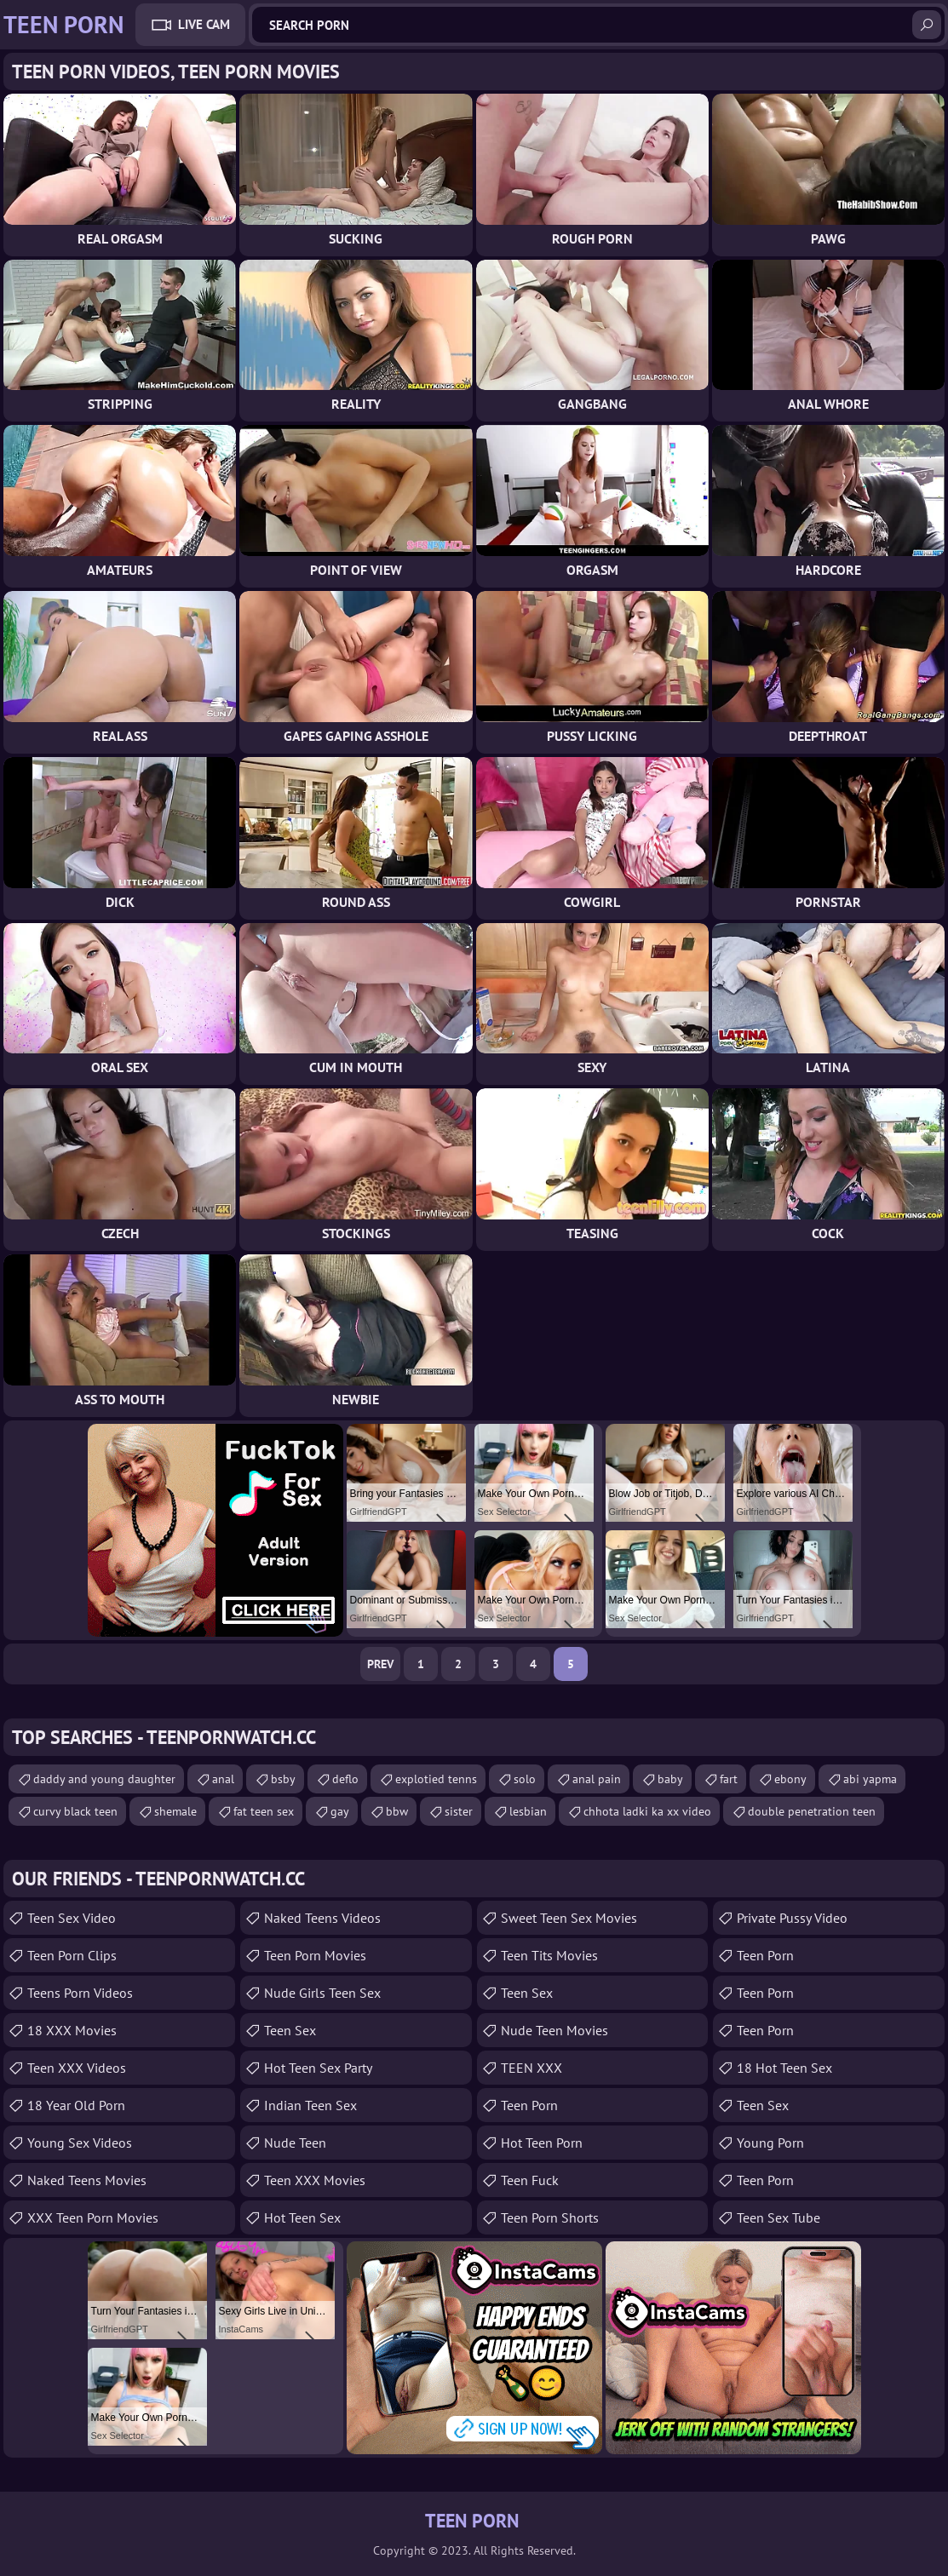  What do you see at coordinates (76, 2067) in the screenshot?
I see `Teen XXX Videos` at bounding box center [76, 2067].